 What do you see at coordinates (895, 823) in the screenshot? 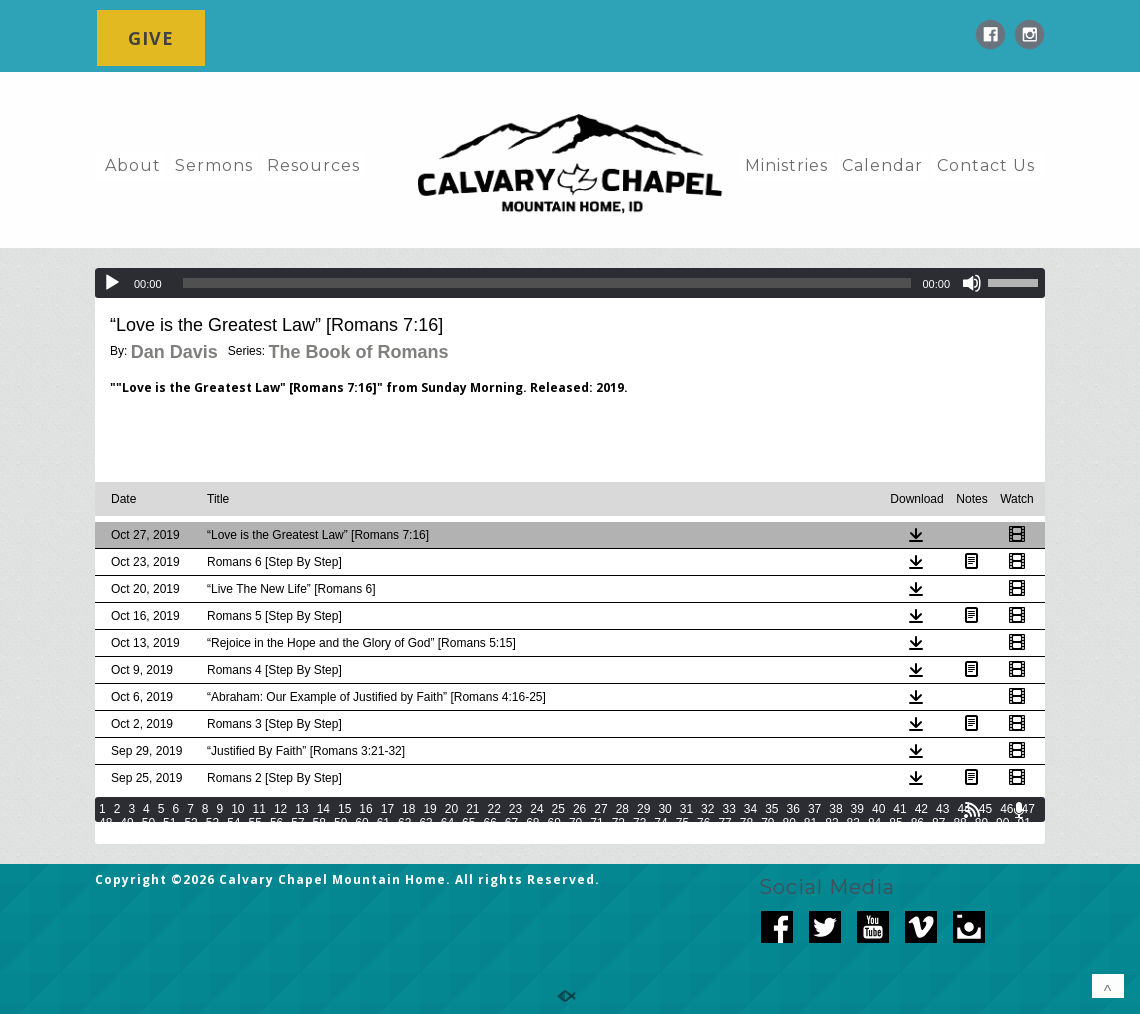
I see `85` at bounding box center [895, 823].